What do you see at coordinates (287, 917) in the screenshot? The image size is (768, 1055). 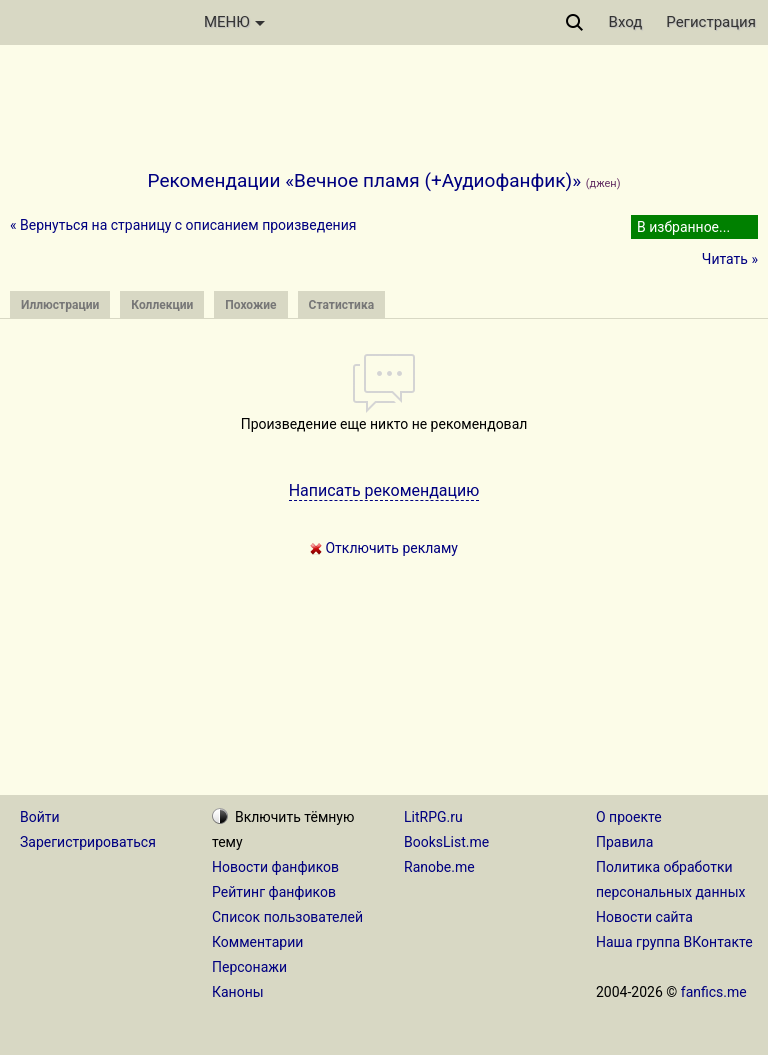 I see `Список пользователей` at bounding box center [287, 917].